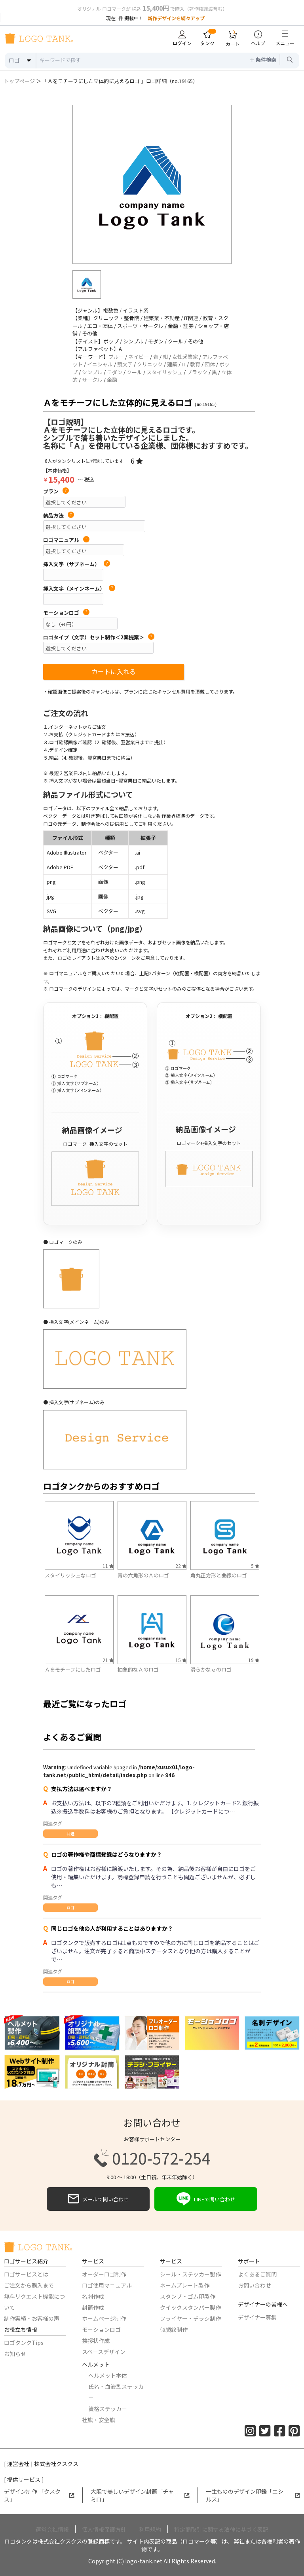 The image size is (304, 2576). I want to click on モダン, so click(114, 372).